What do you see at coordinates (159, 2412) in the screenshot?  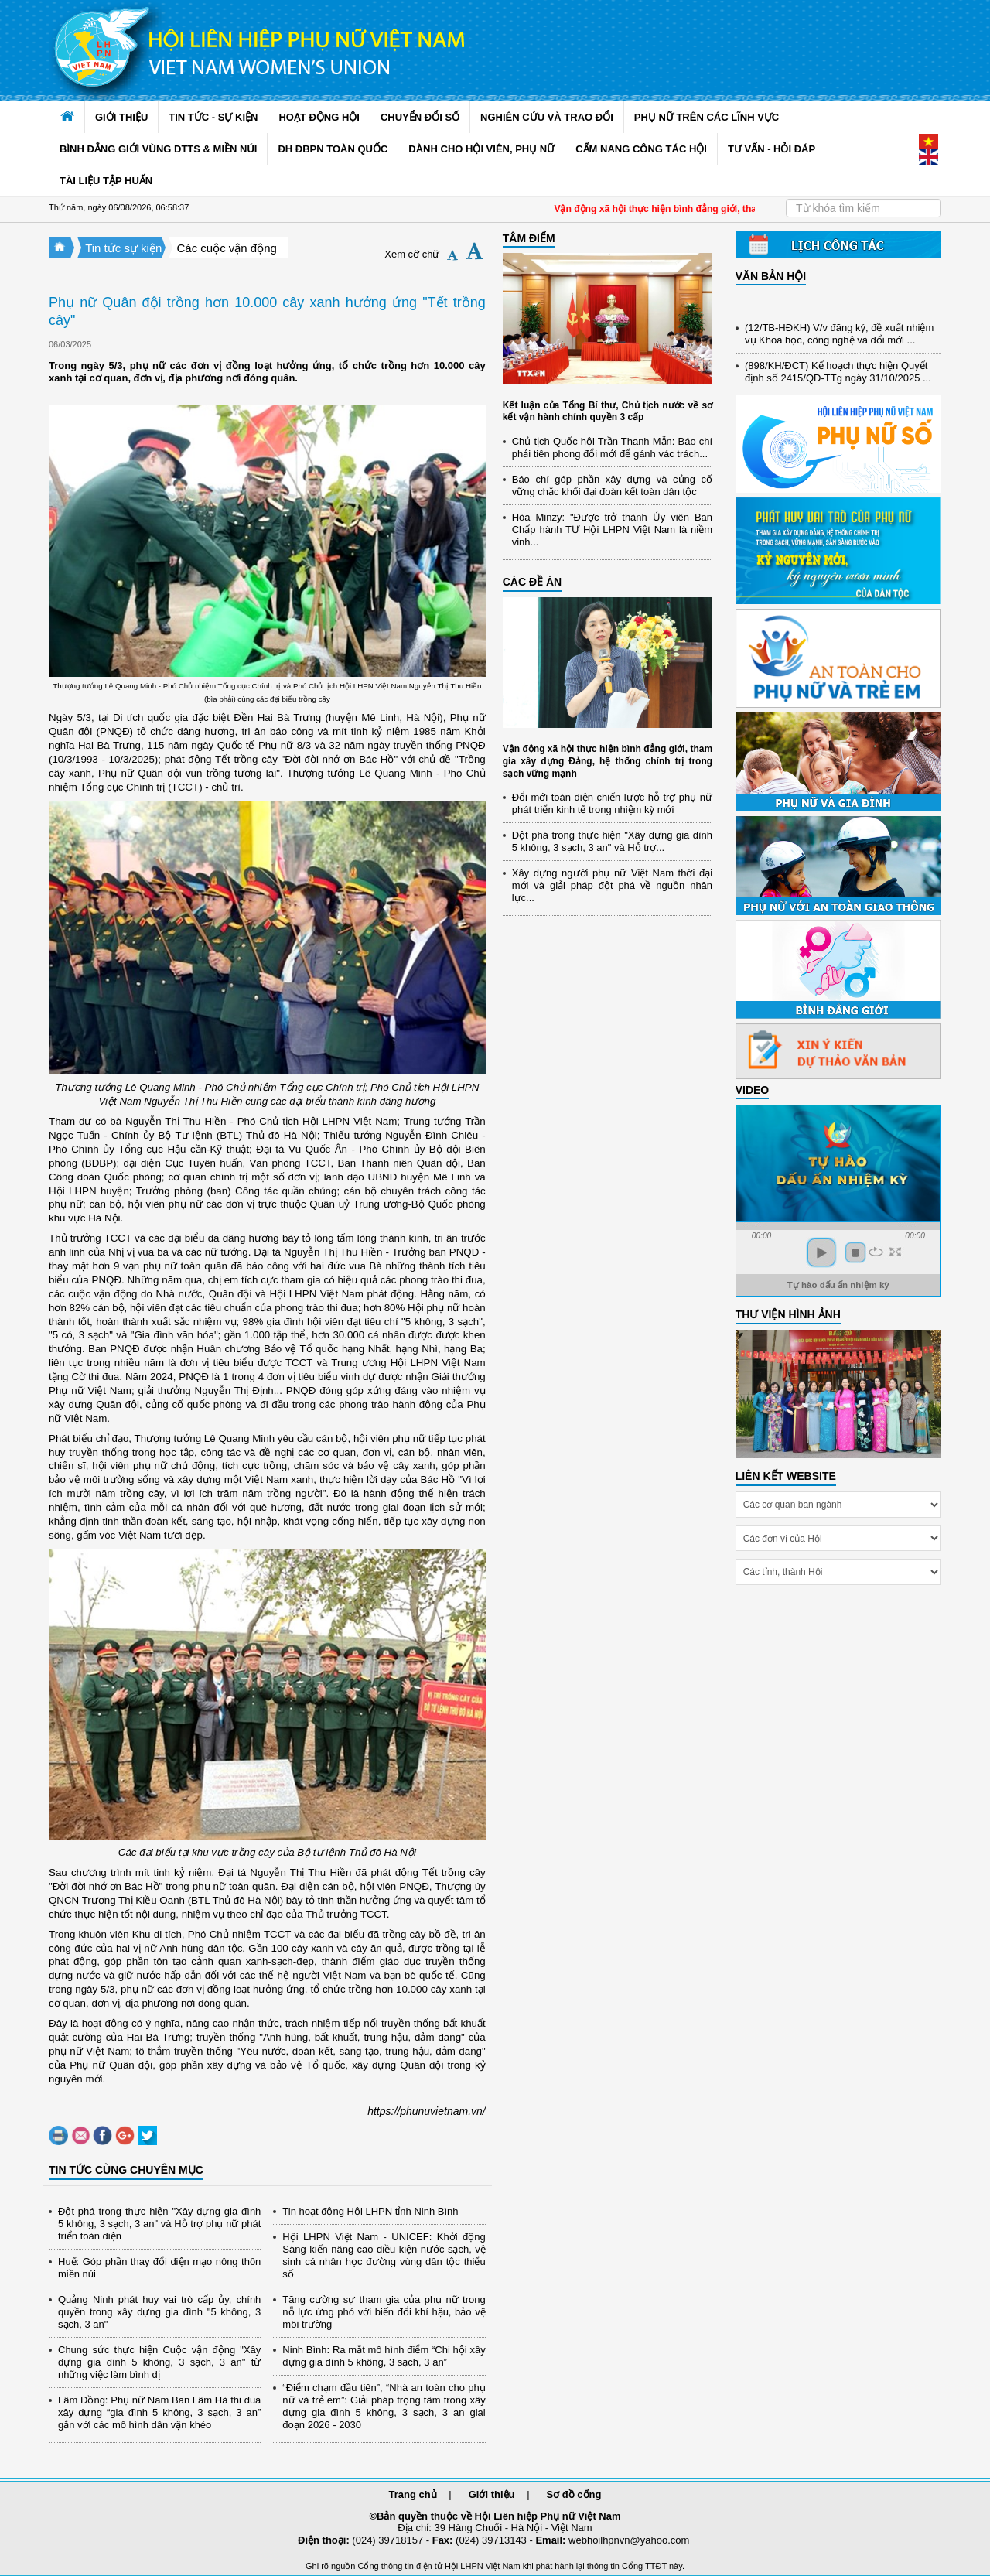 I see `Lâm Đồng: Phụ nữ Nam Ban Lâm Hà thi đua xây dựng “gia đình 5 không, 3 sạch, 3 an” gắn với các mô hình dân vận khéo` at bounding box center [159, 2412].